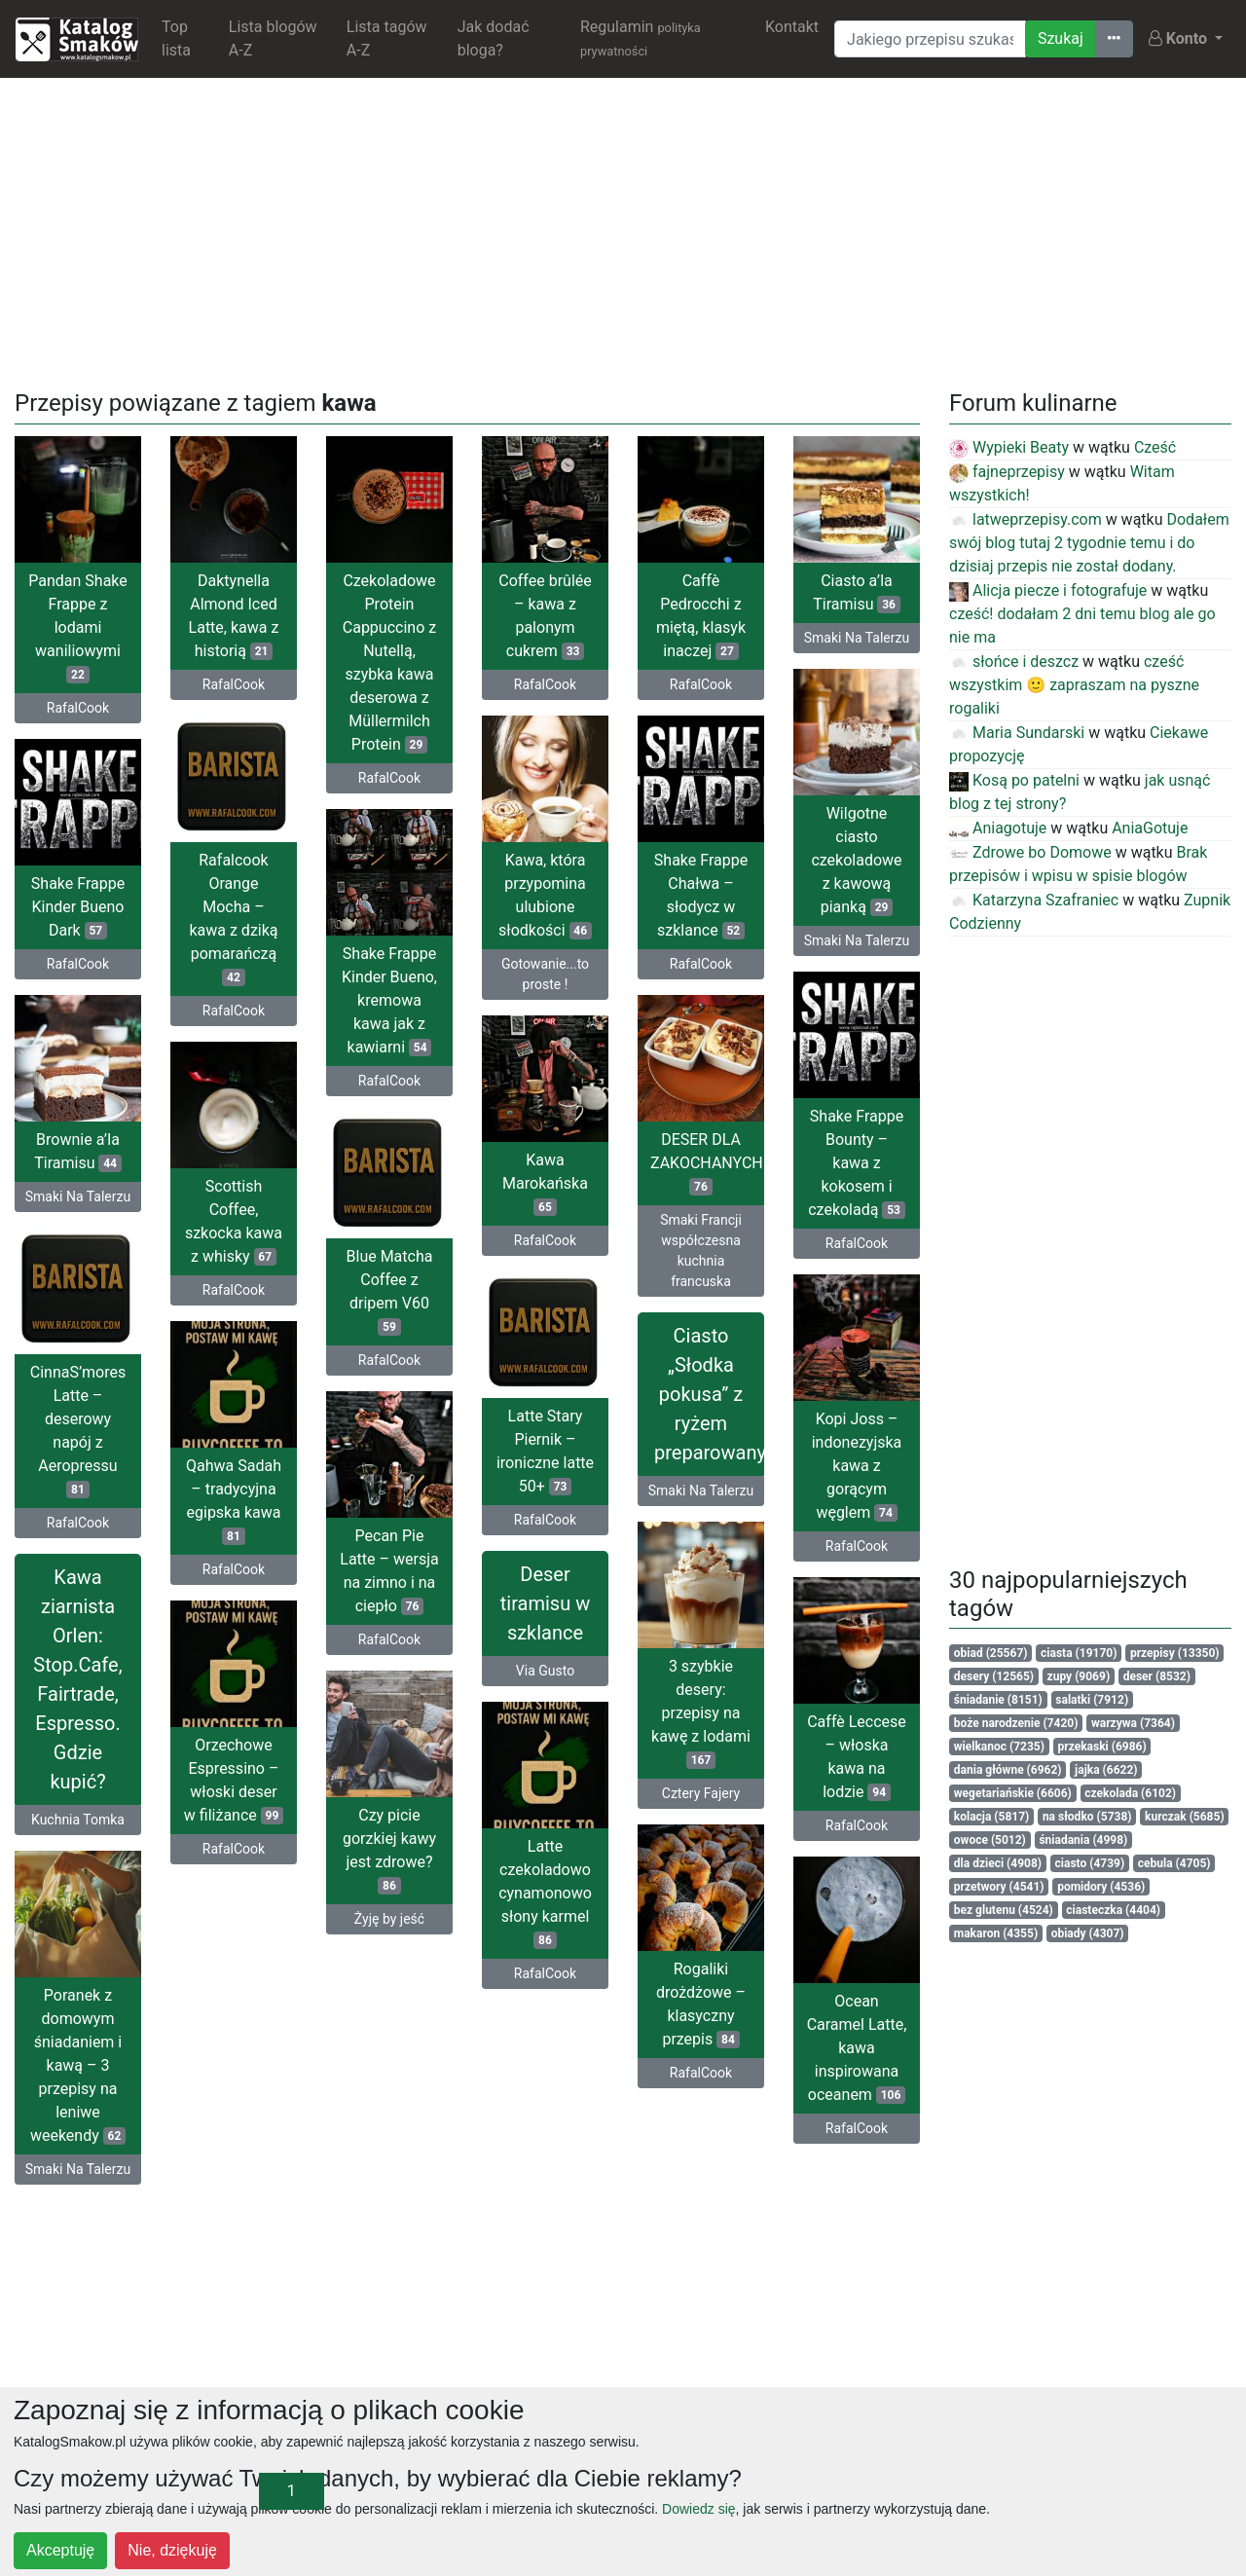  Describe the element at coordinates (1087, 1933) in the screenshot. I see `obiady` at that location.